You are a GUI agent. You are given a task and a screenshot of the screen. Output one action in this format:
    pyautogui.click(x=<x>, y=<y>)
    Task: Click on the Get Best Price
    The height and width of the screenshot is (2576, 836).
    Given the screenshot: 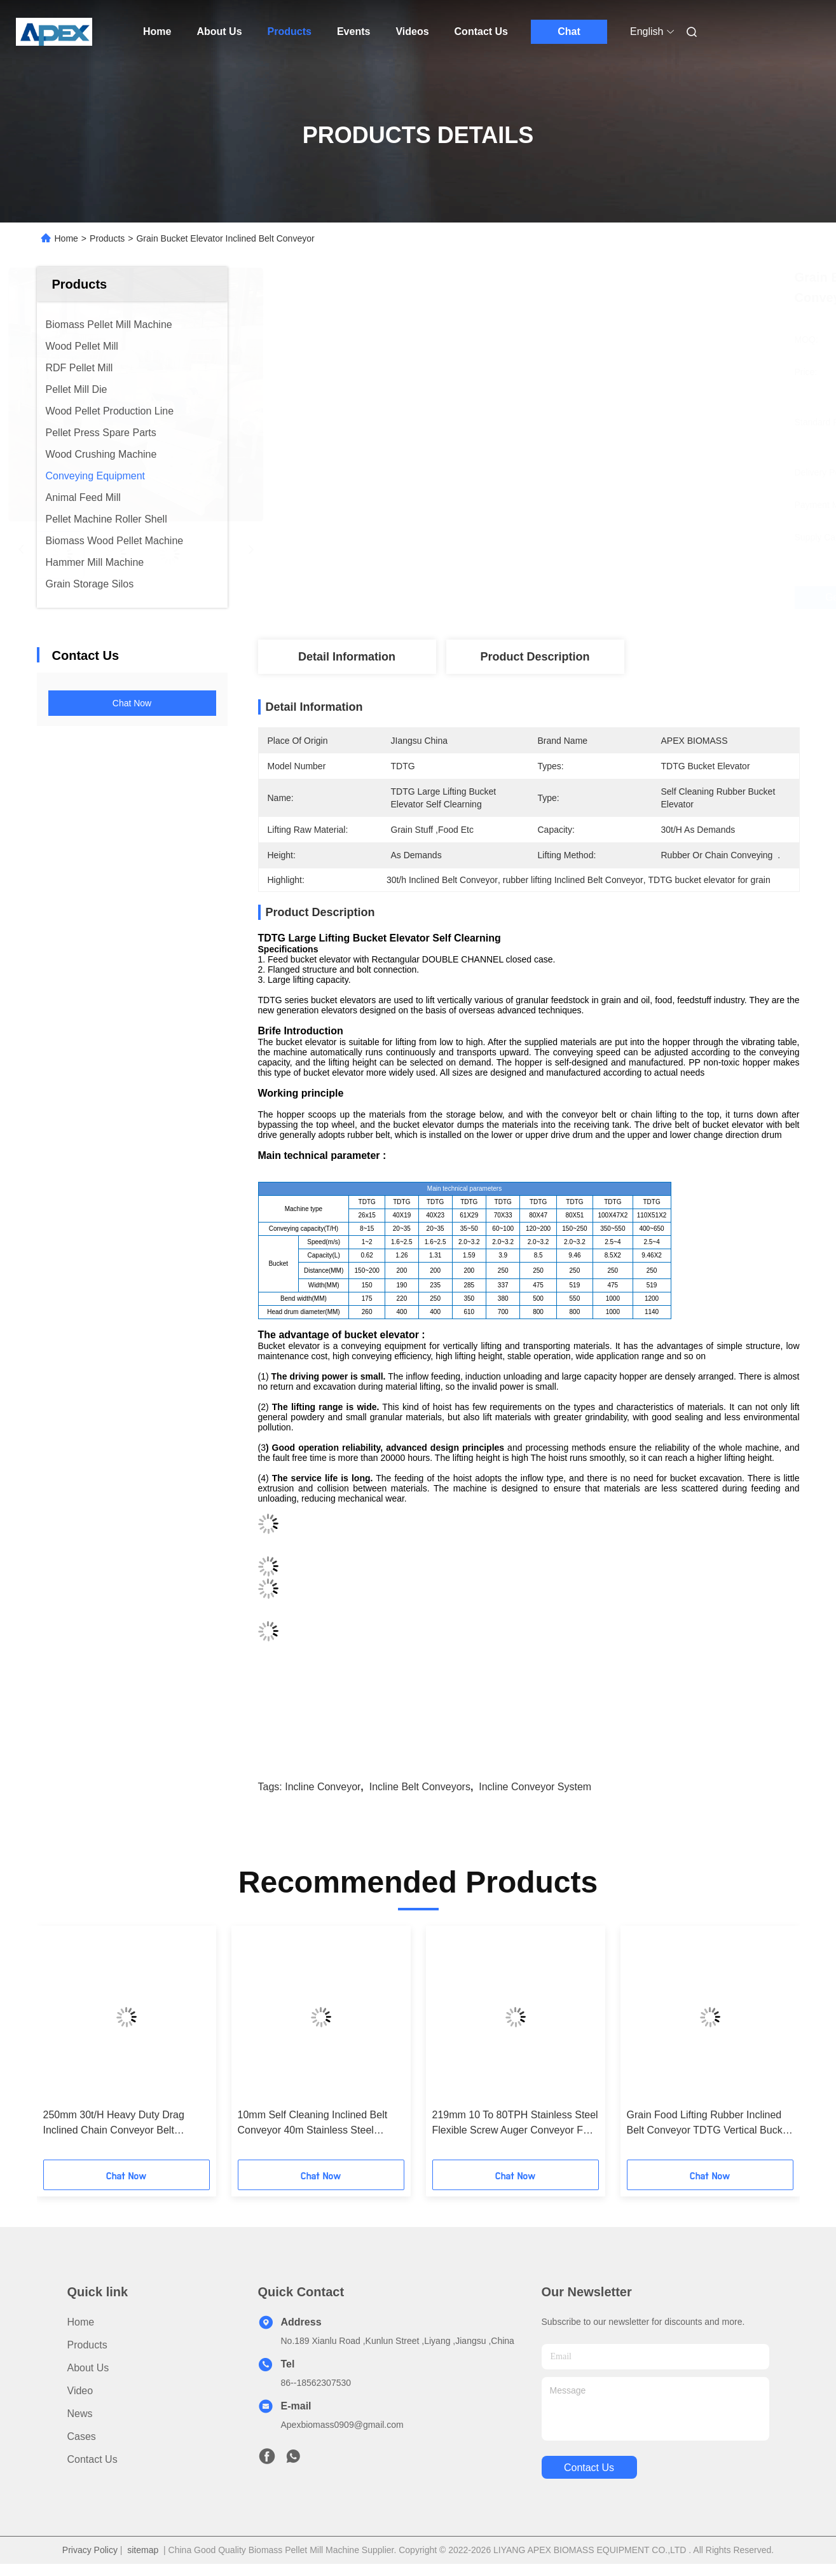 What is the action you would take?
    pyautogui.click(x=598, y=598)
    